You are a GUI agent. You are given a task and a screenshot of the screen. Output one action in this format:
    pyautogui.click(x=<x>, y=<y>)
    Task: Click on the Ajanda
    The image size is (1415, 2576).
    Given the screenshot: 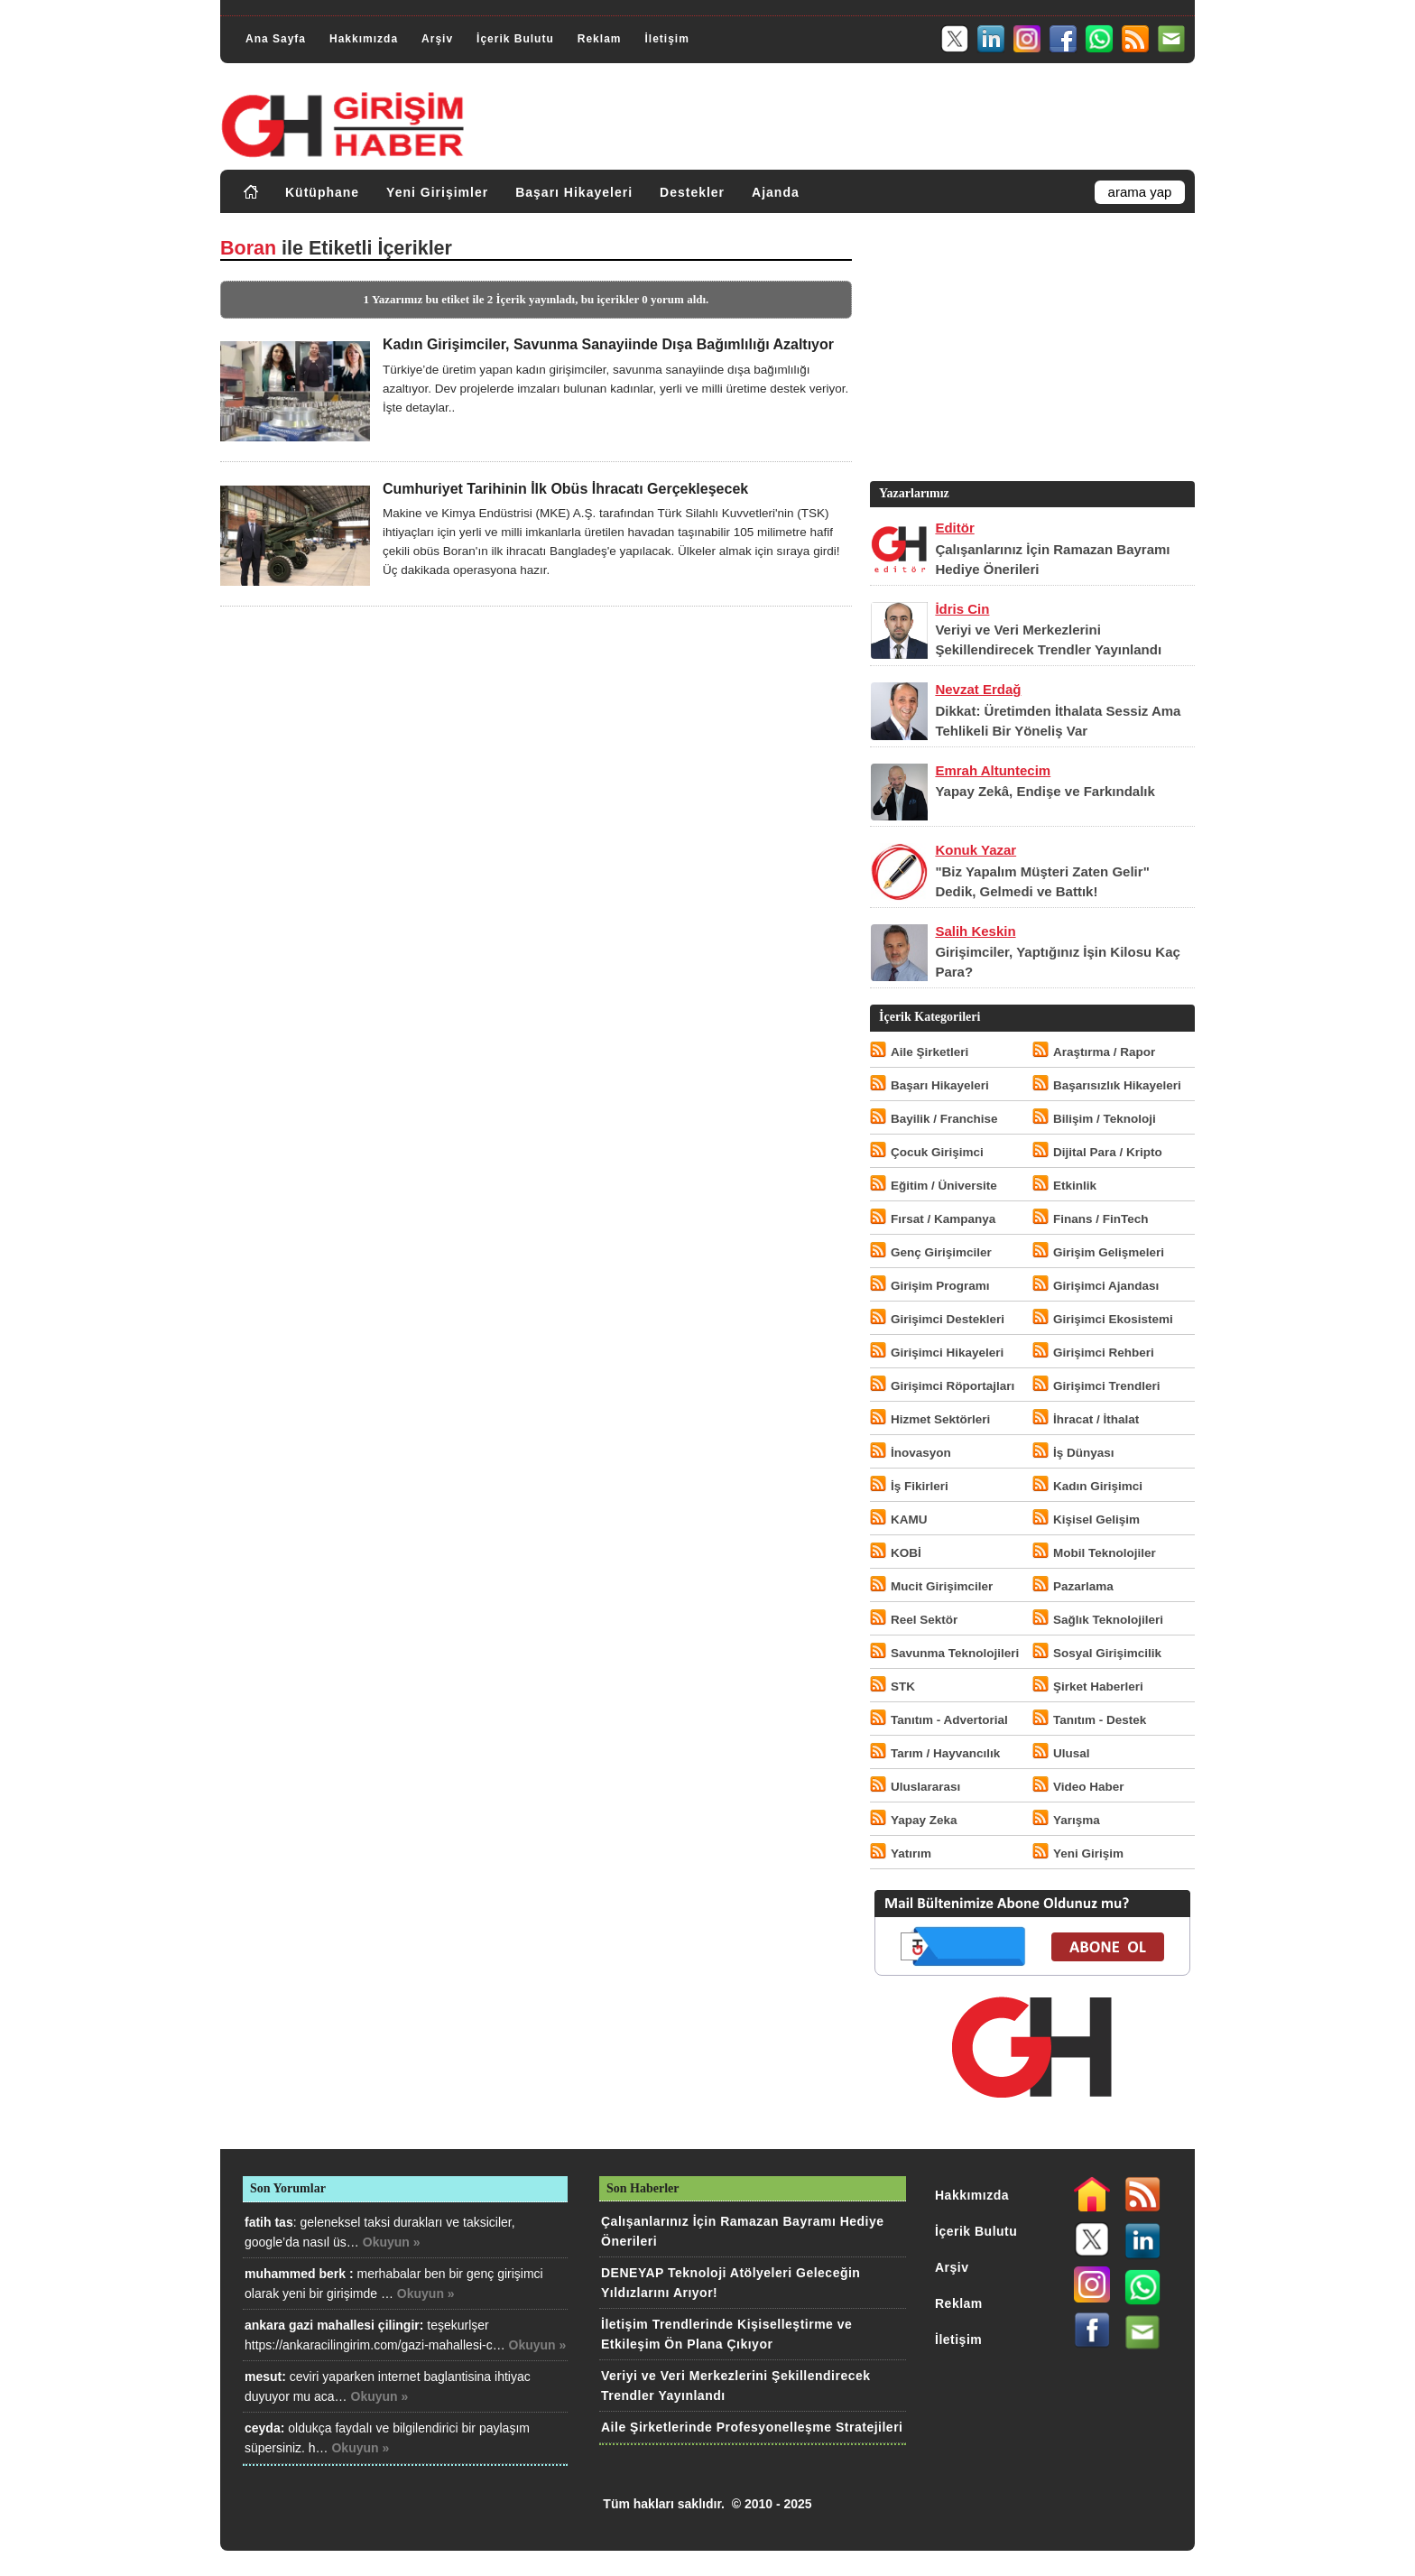 What is the action you would take?
    pyautogui.click(x=776, y=192)
    